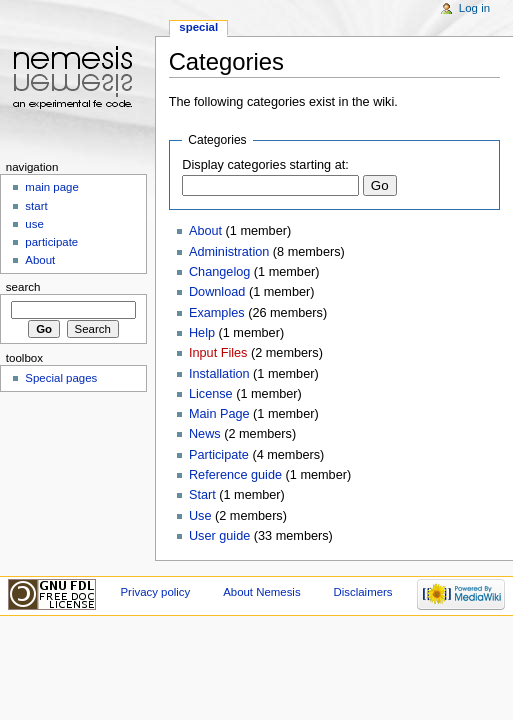 This screenshot has height=720, width=513. What do you see at coordinates (217, 313) in the screenshot?
I see `Examples` at bounding box center [217, 313].